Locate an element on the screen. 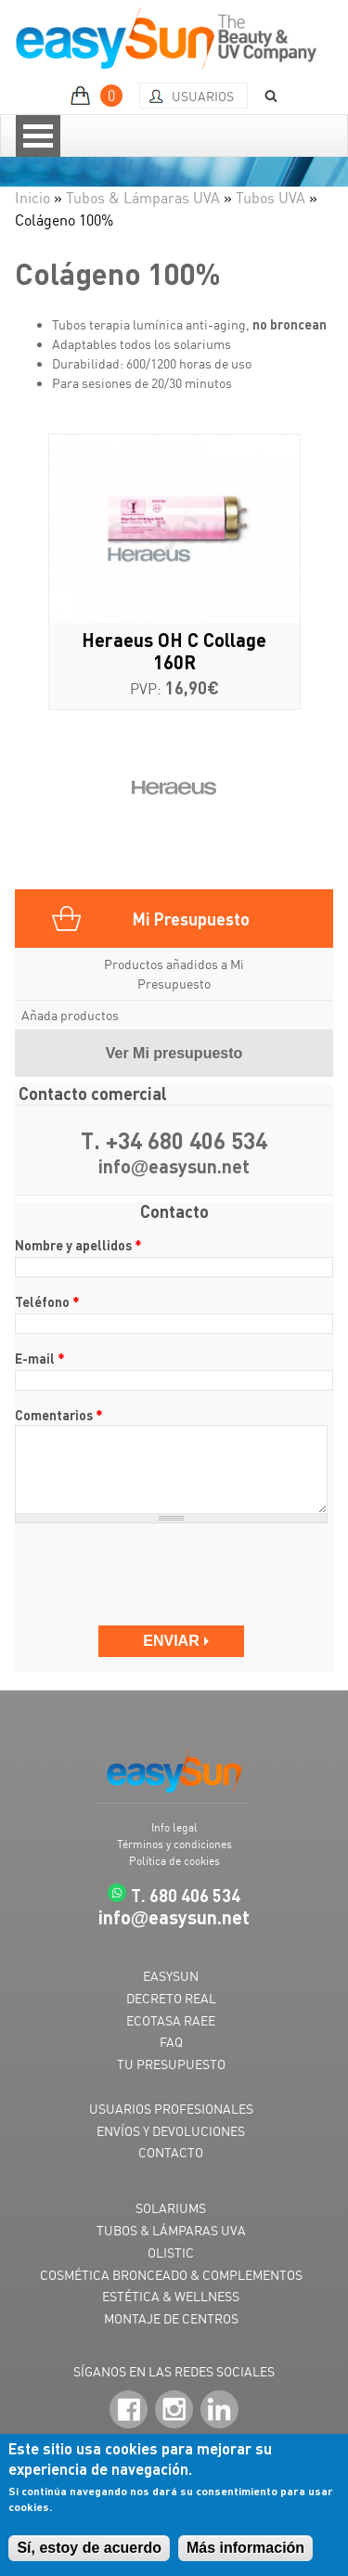 The width and height of the screenshot is (348, 2576). TU PRESUPUESTO is located at coordinates (171, 2064).